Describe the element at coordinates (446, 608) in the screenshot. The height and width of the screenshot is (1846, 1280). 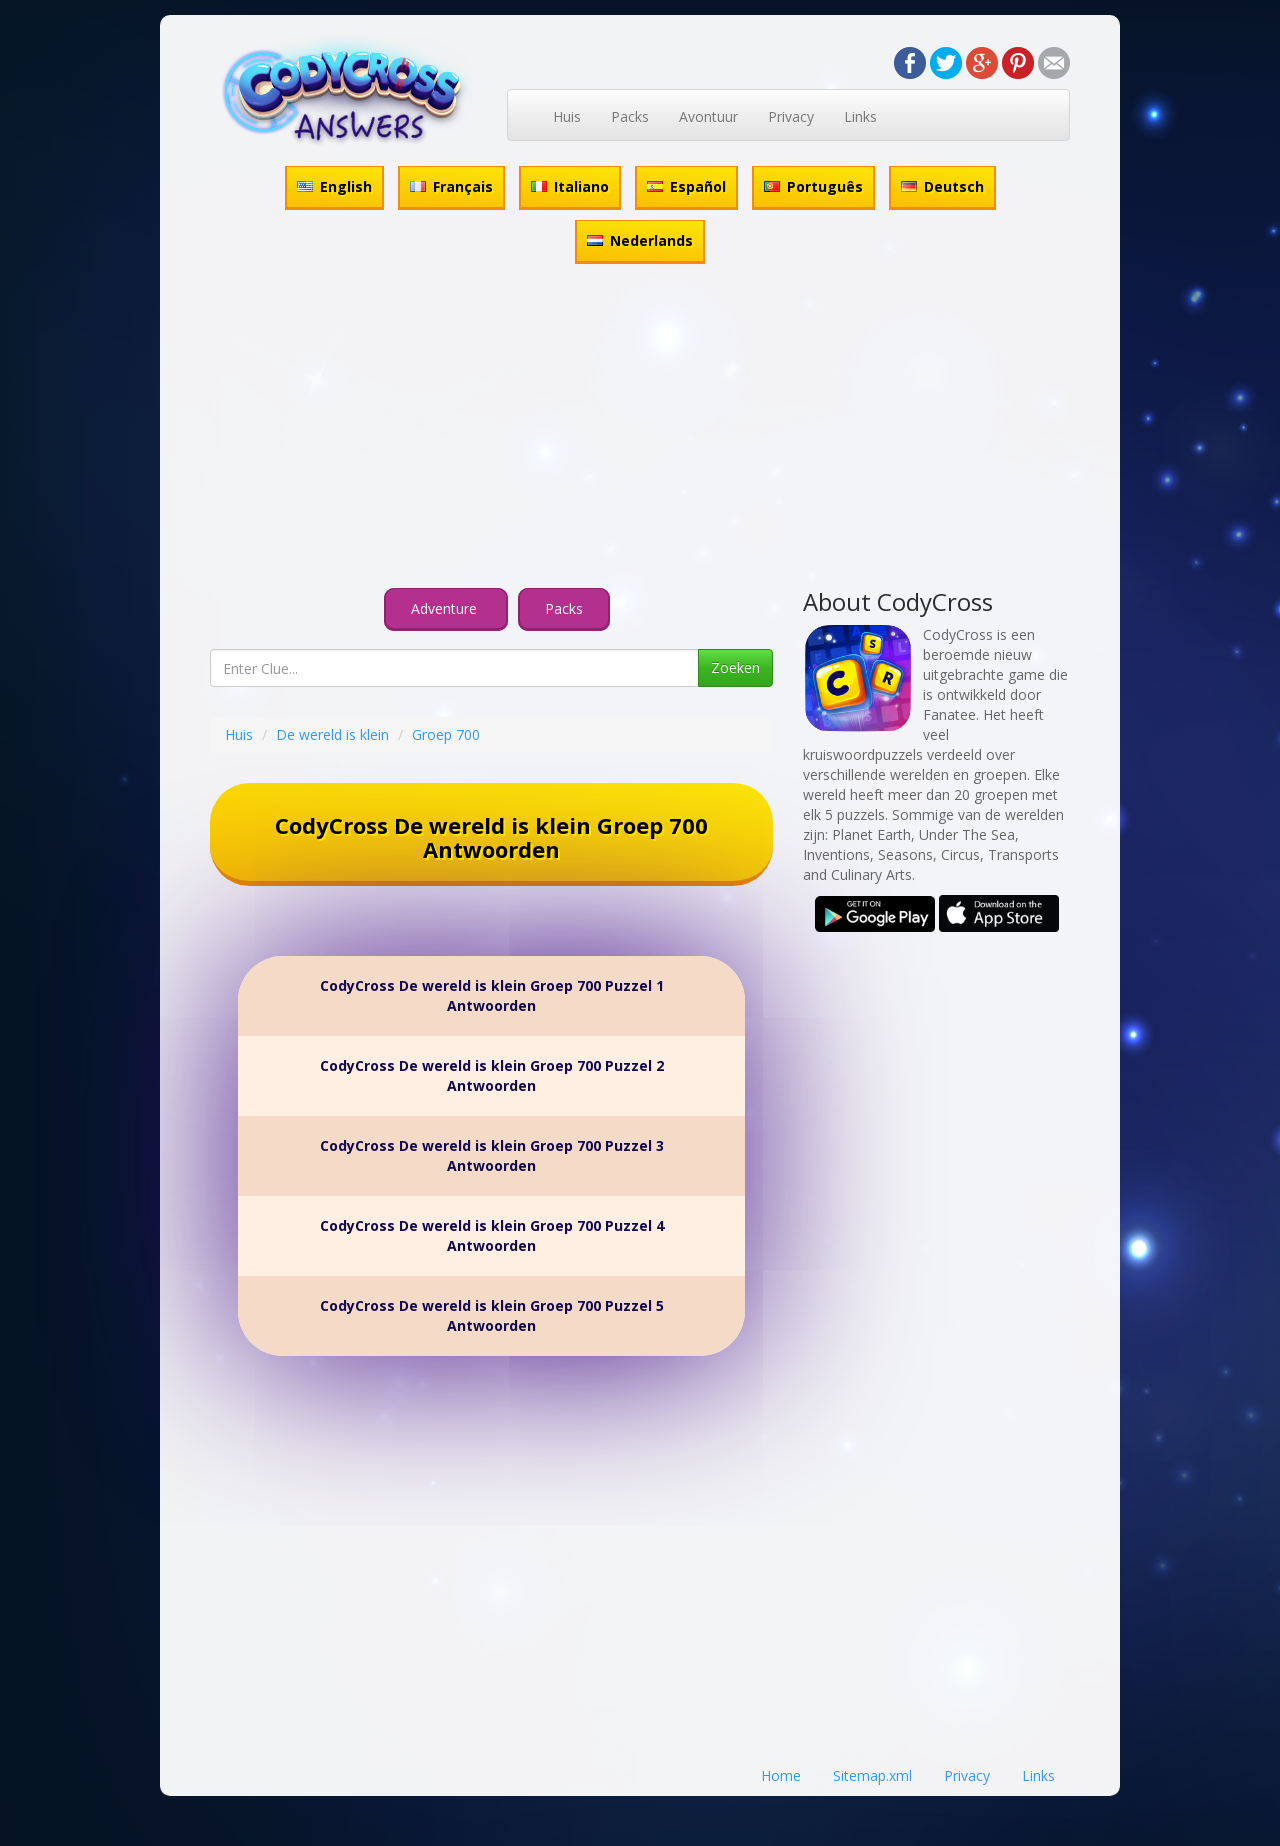
I see `Adventure` at that location.